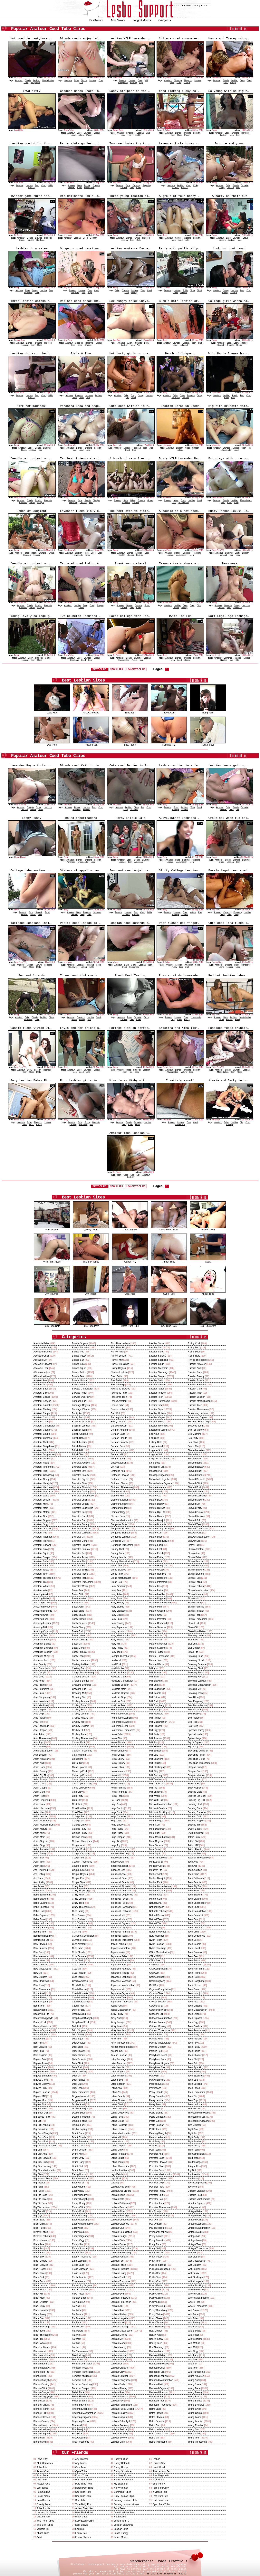 The width and height of the screenshot is (260, 2576). Describe the element at coordinates (155, 1471) in the screenshot. I see `Massage Oil` at that location.